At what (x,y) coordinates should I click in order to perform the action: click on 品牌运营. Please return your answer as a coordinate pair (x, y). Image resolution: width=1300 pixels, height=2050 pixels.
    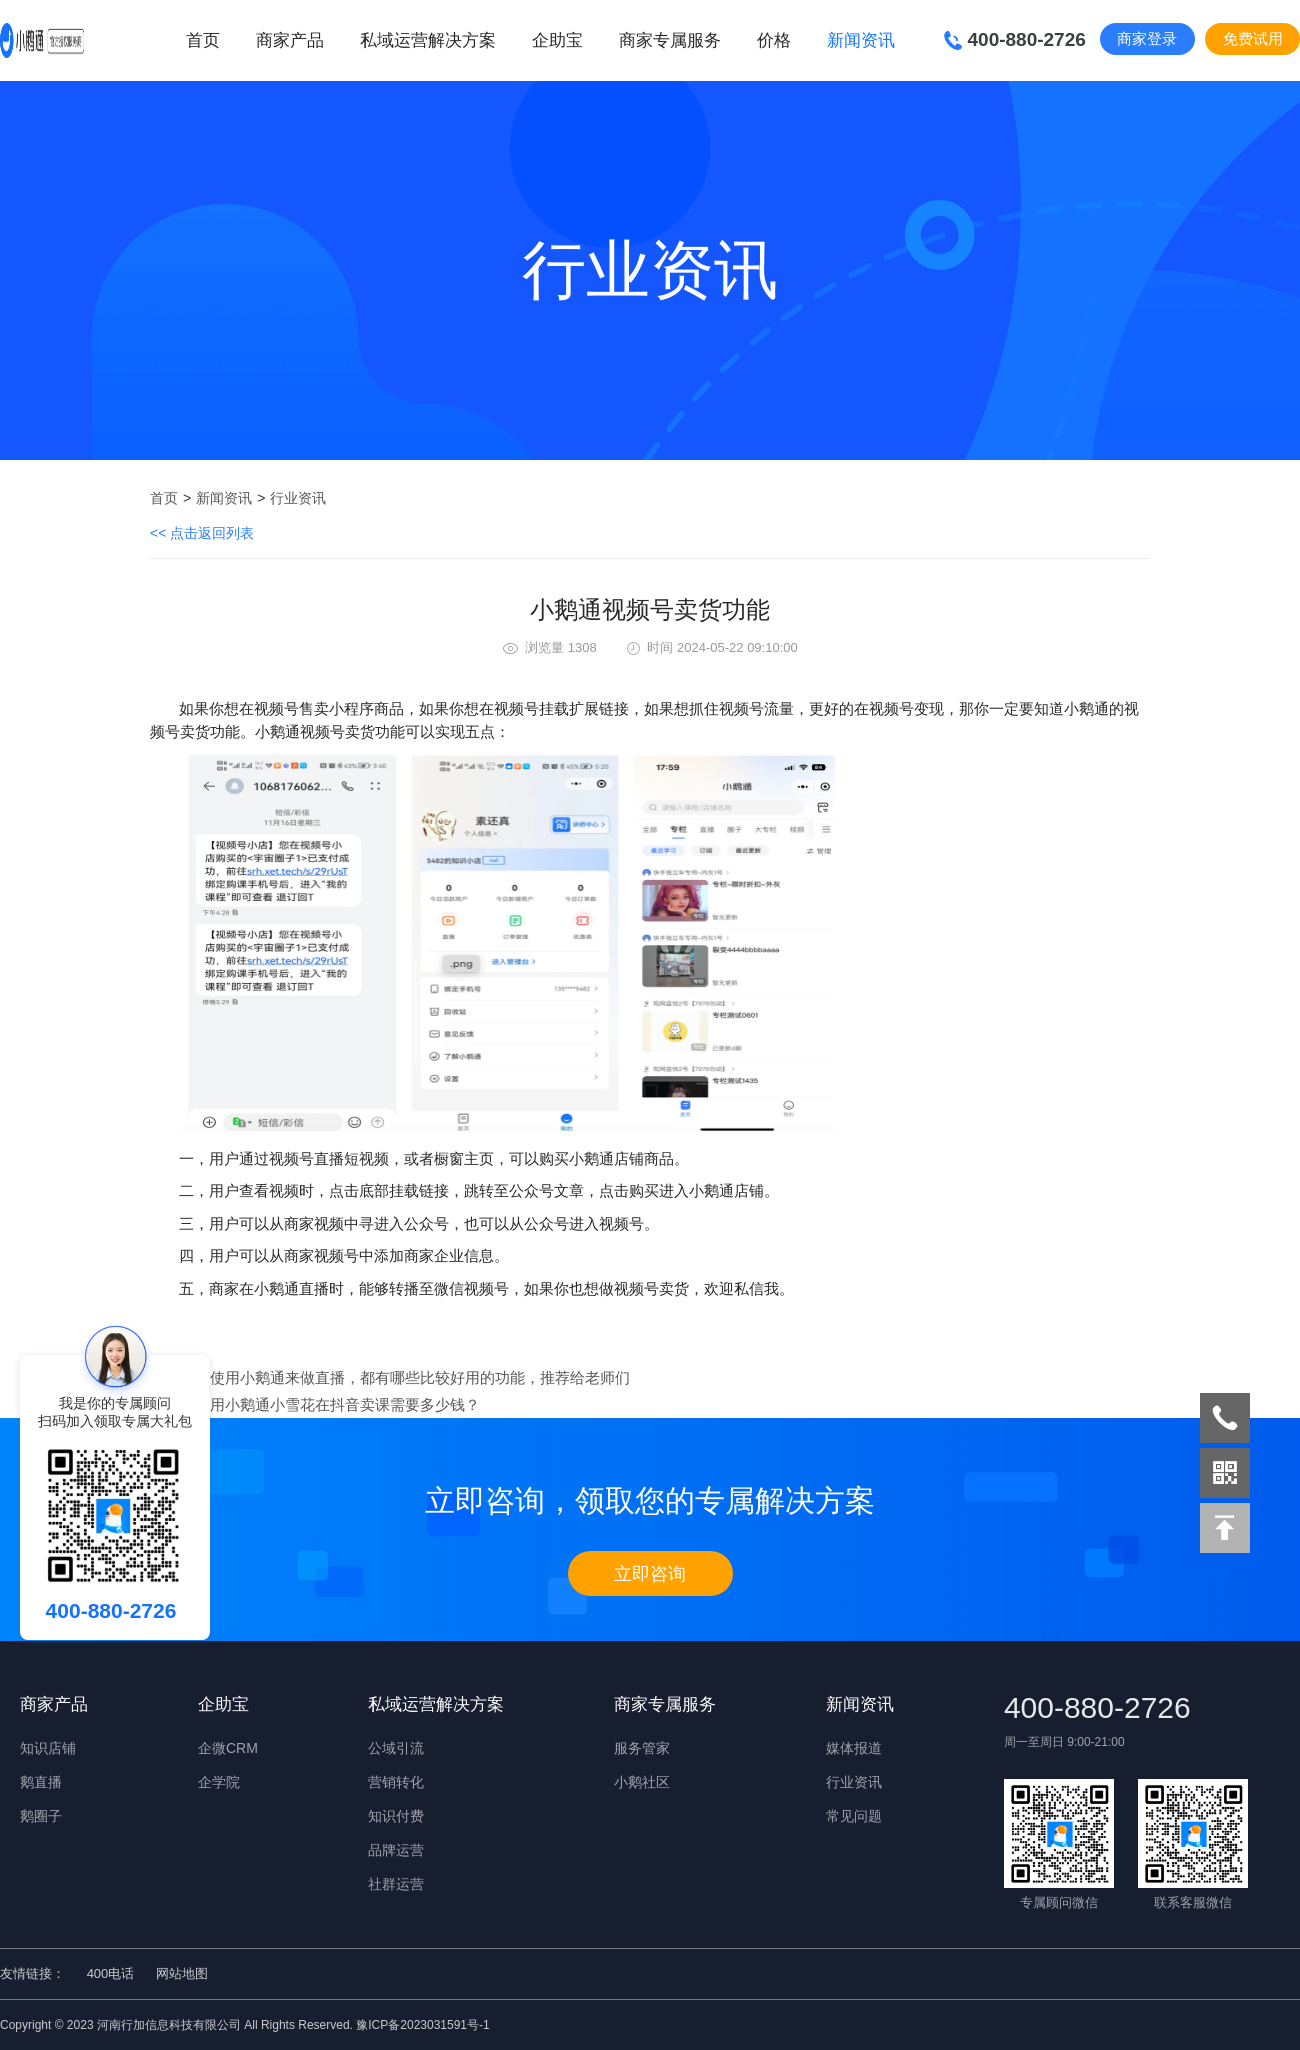
    Looking at the image, I should click on (396, 1850).